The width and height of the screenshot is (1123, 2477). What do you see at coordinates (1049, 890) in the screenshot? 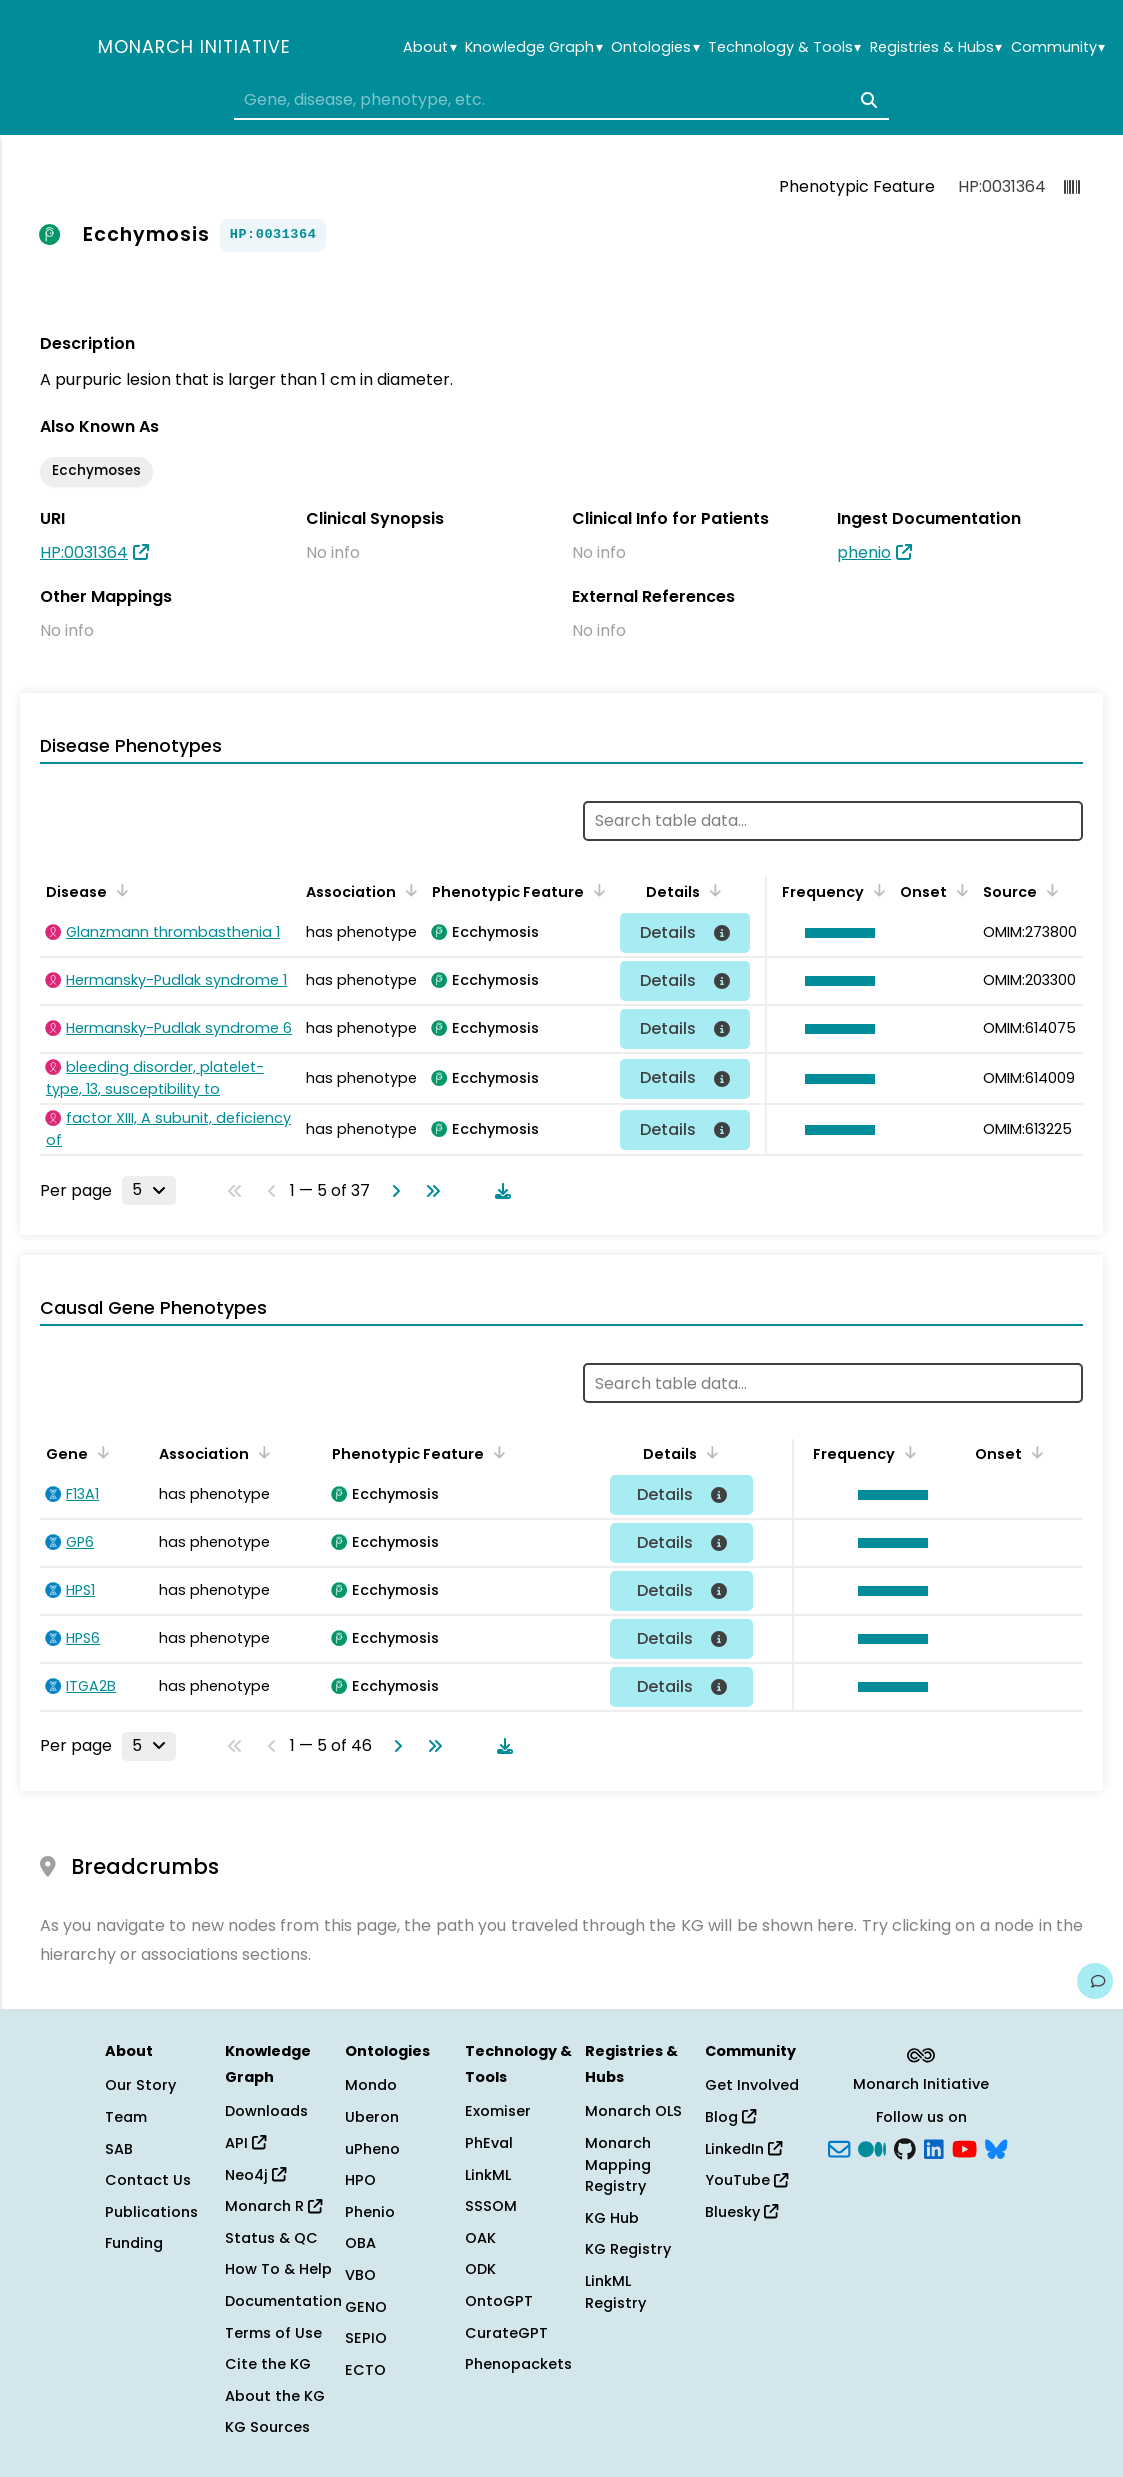
I see `[Sort by Source]` at bounding box center [1049, 890].